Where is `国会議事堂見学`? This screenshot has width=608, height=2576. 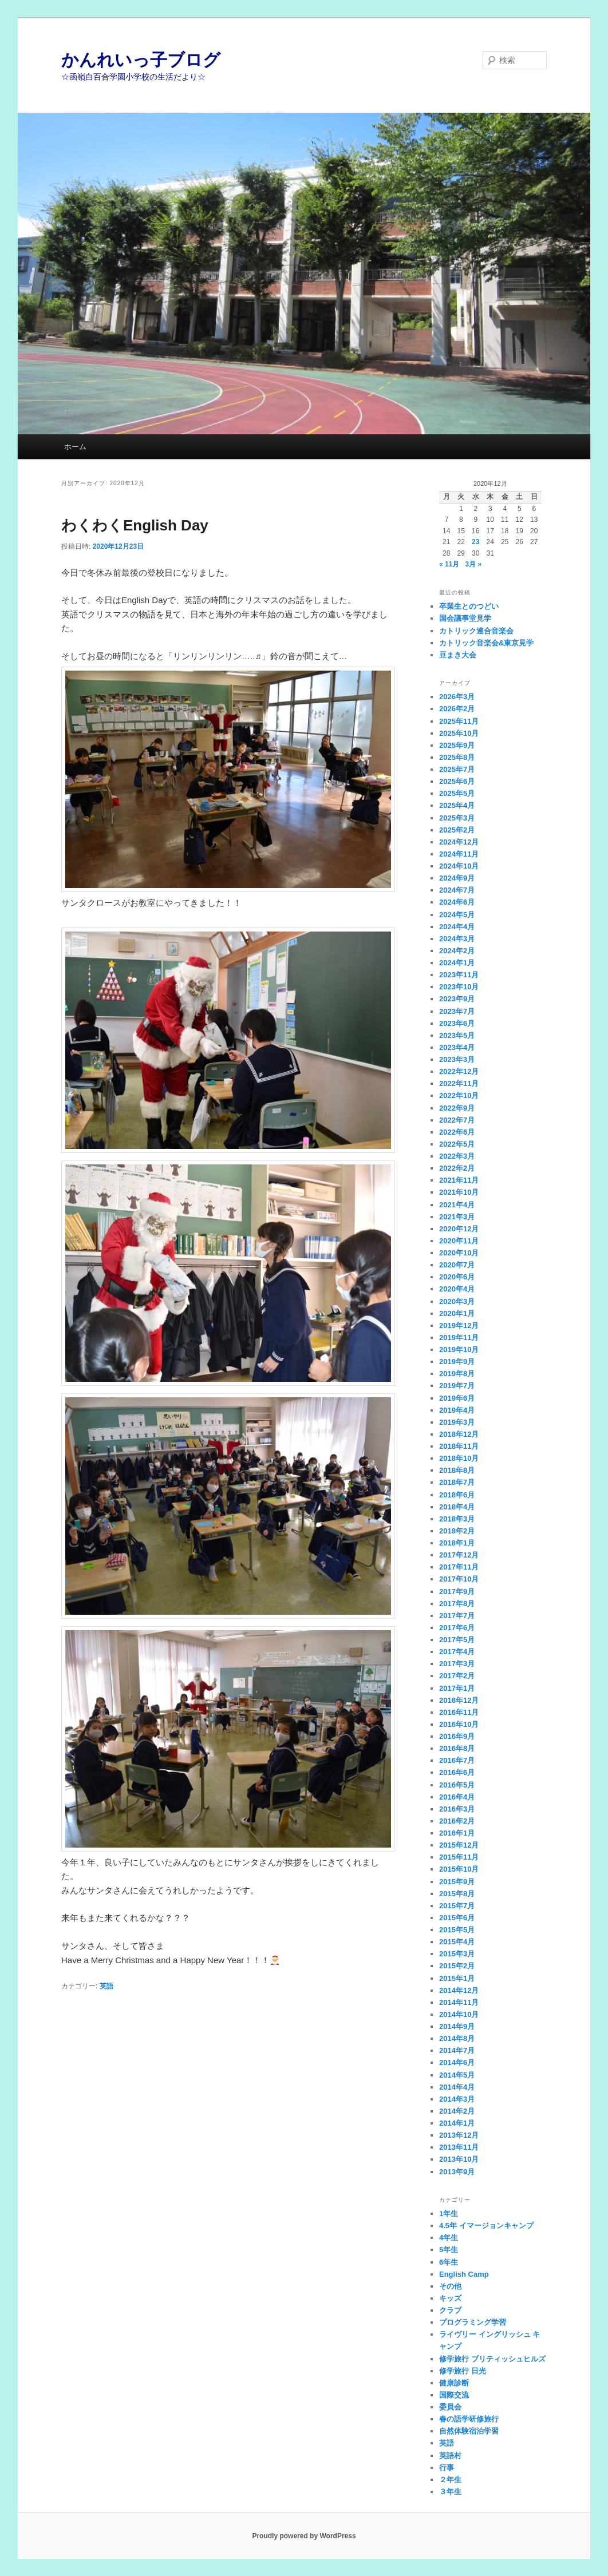
国会議事堂見学 is located at coordinates (465, 618).